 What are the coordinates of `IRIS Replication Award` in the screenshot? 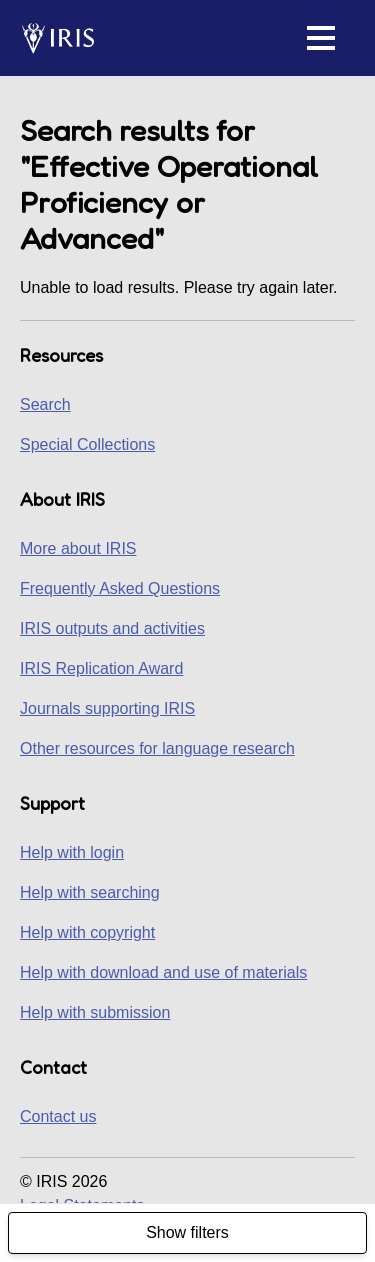 It's located at (101, 668).